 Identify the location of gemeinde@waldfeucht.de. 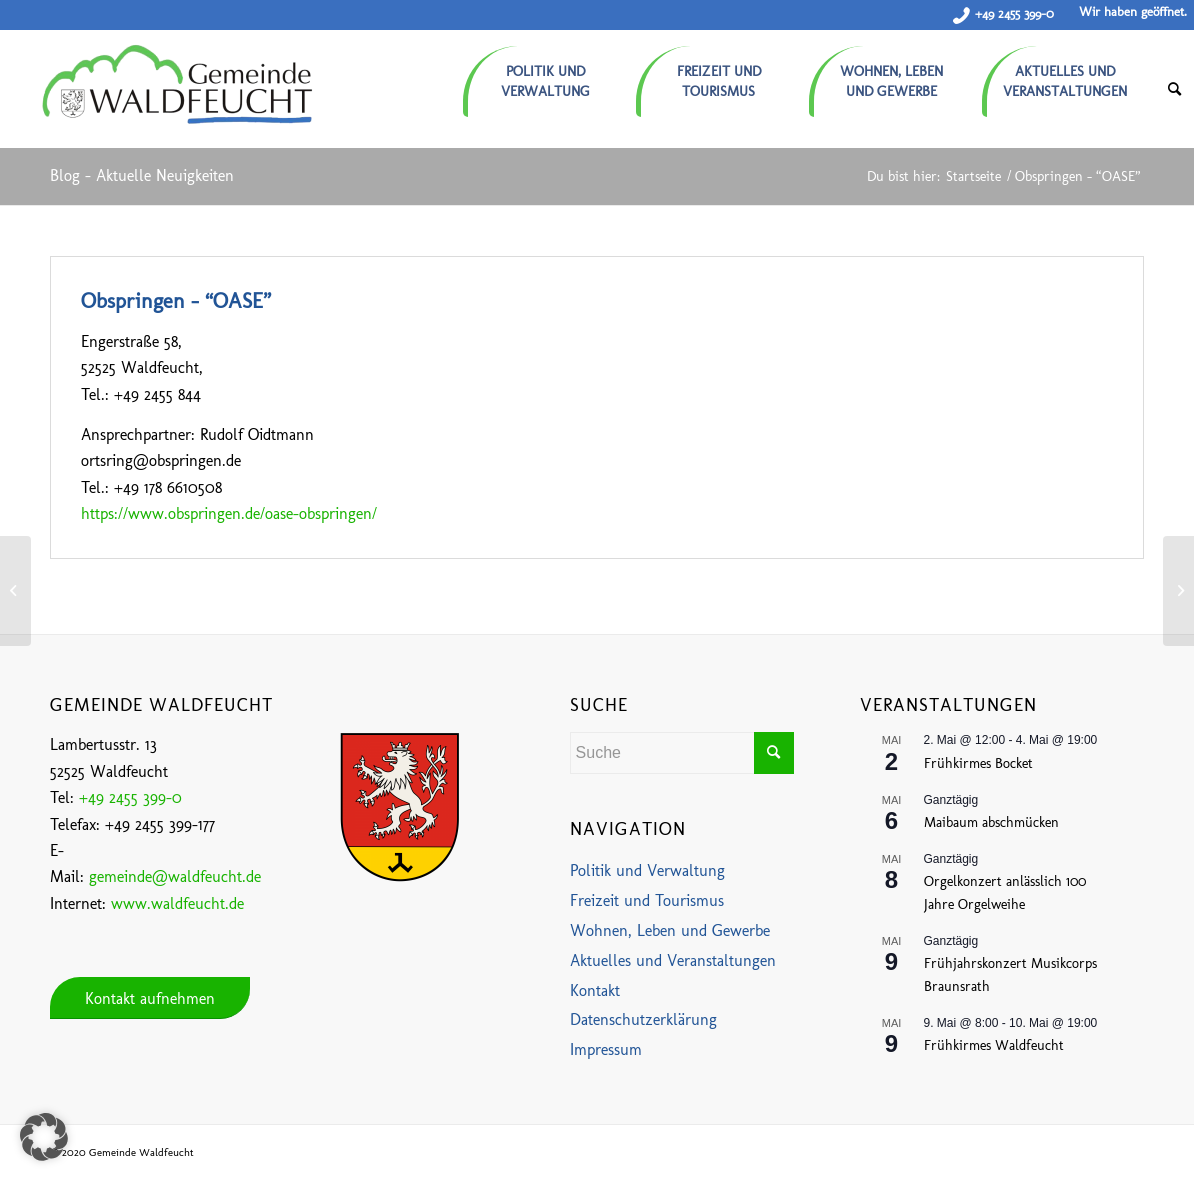
(175, 876).